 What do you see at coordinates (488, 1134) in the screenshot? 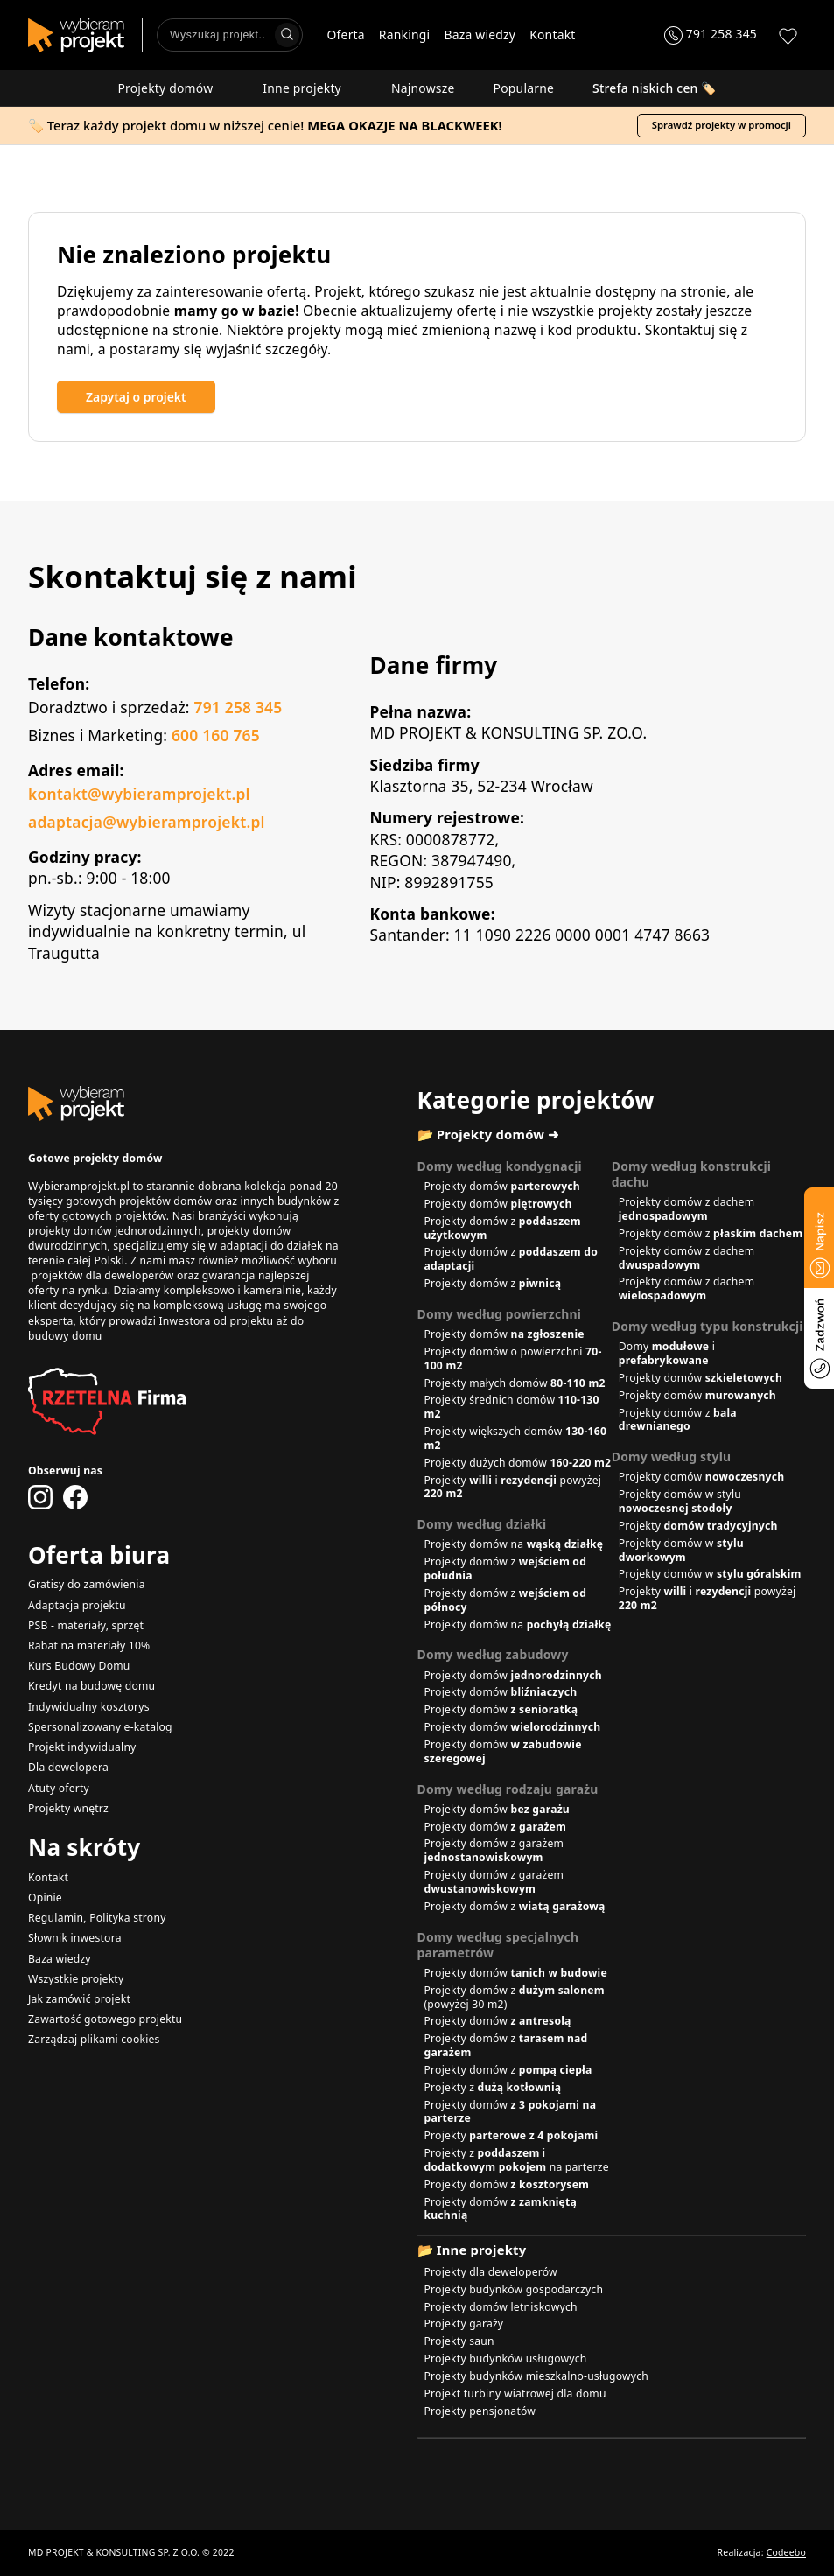
I see `📂 Projekty domów ➜` at bounding box center [488, 1134].